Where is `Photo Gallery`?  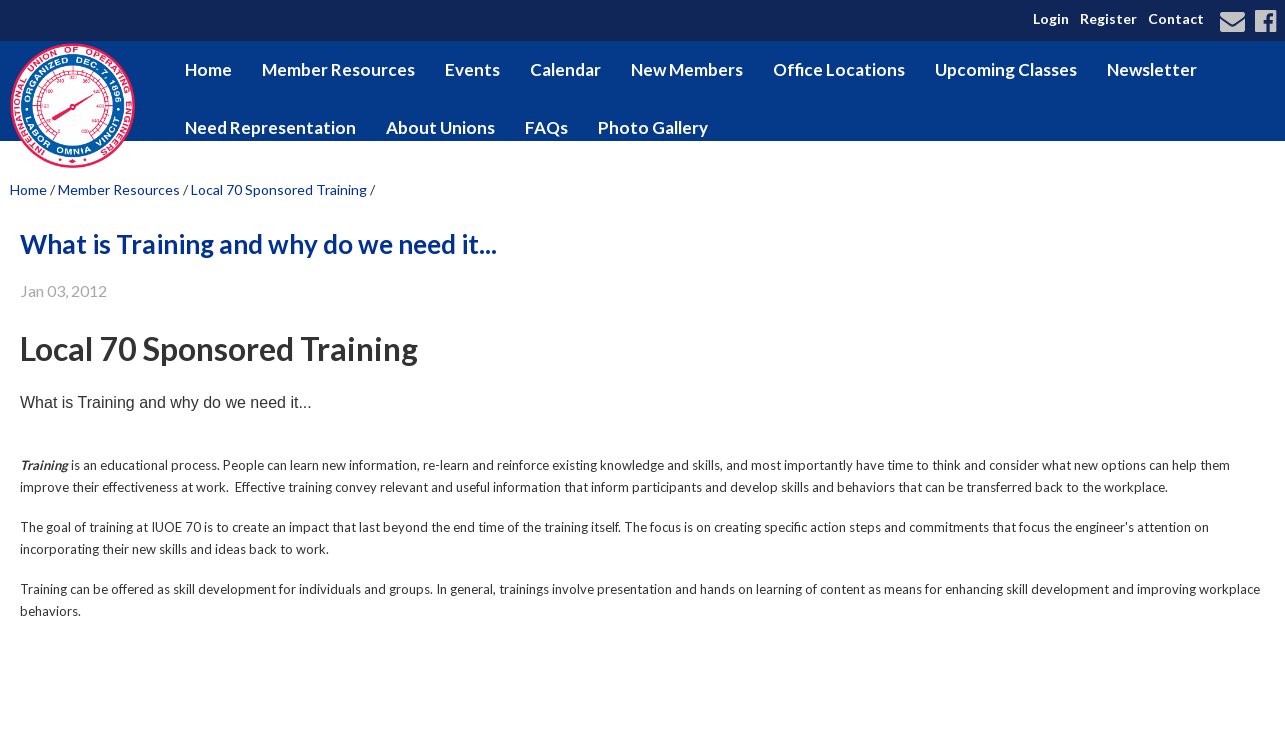
Photo Gallery is located at coordinates (653, 127).